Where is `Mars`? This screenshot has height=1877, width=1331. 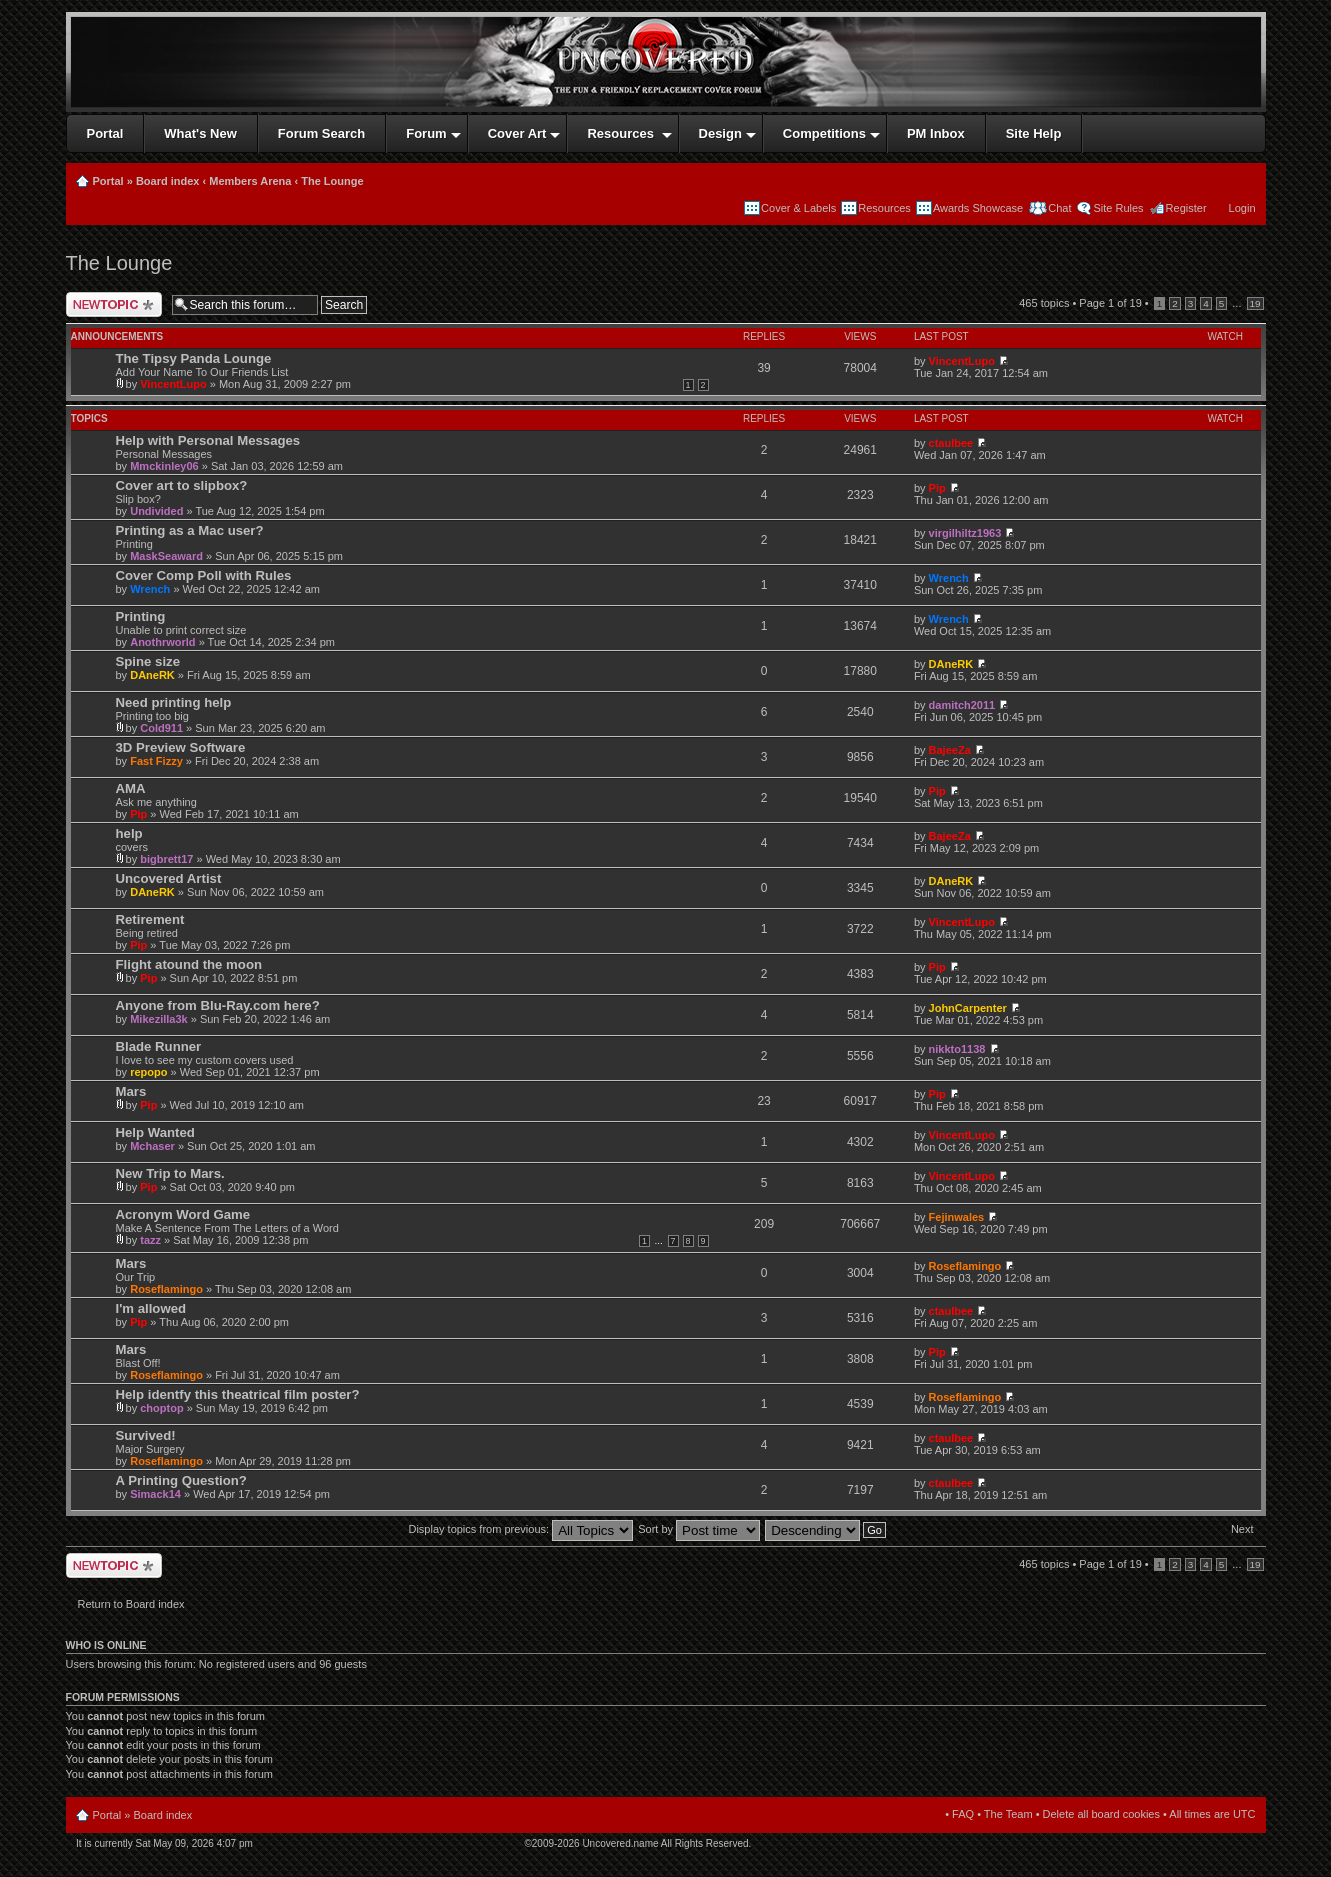
Mars is located at coordinates (131, 1091).